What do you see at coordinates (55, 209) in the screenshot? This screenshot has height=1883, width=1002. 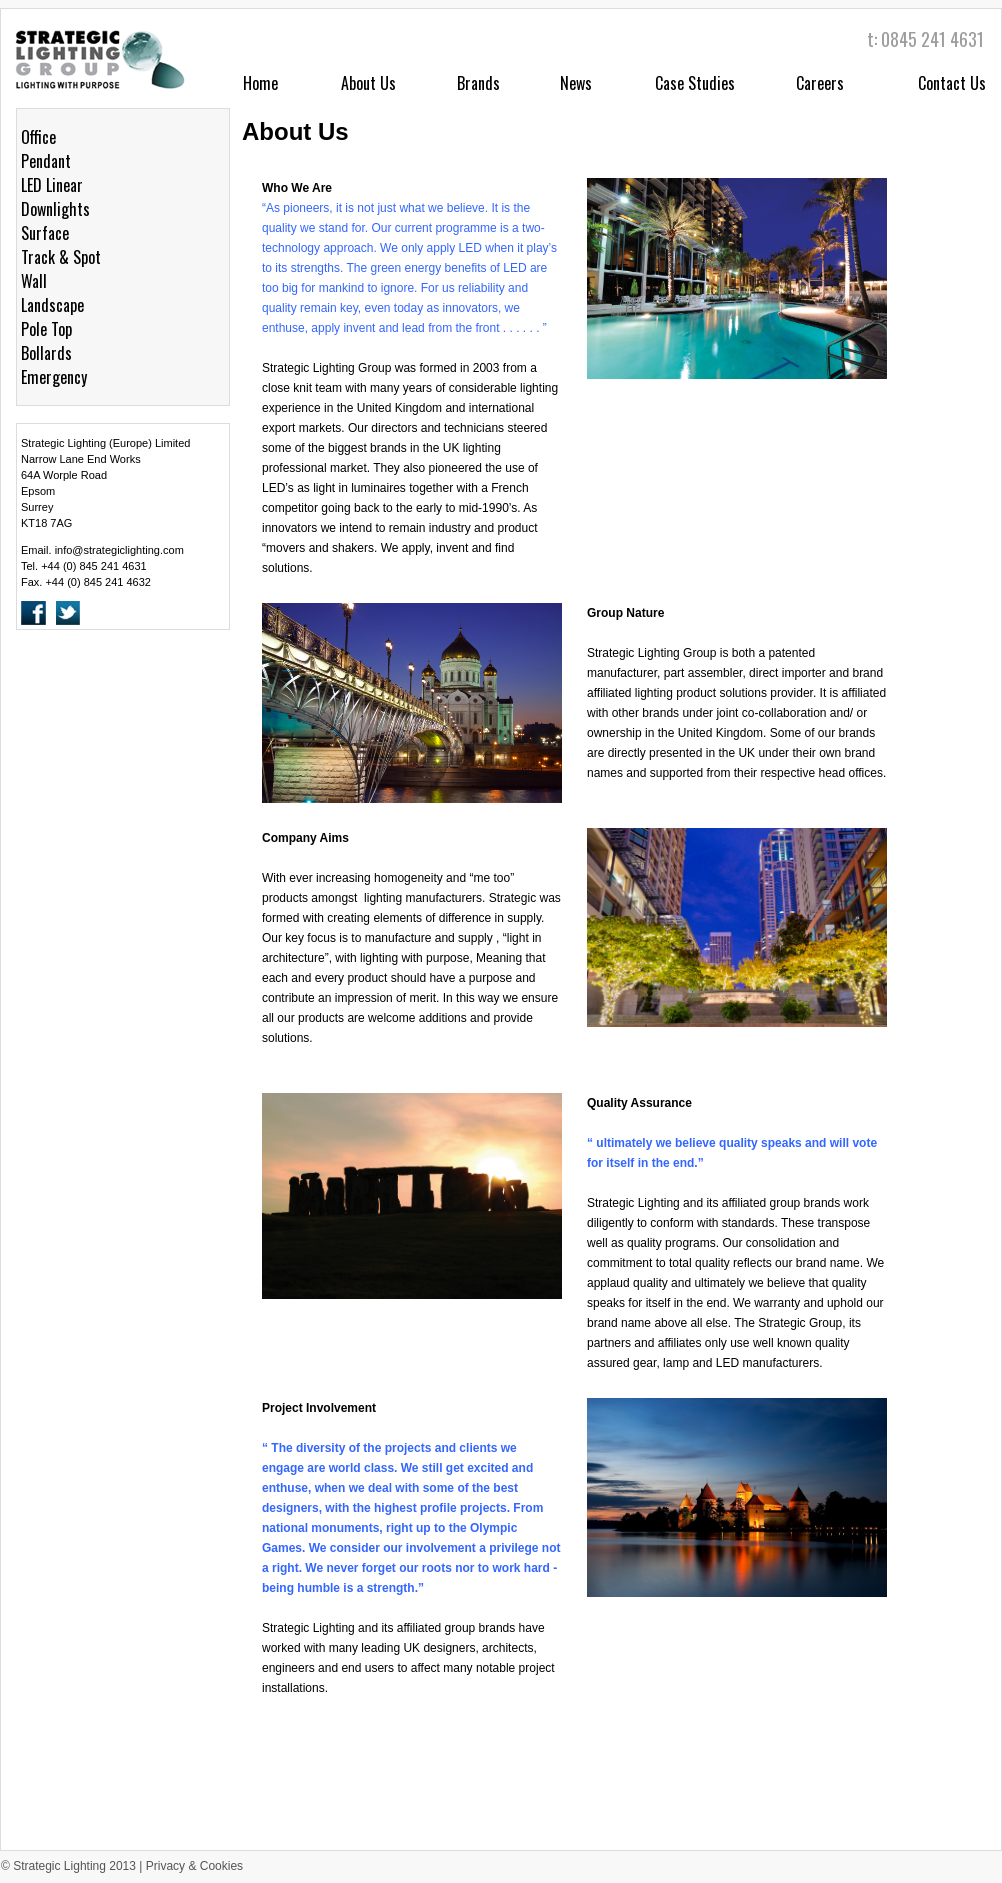 I see `Downlights` at bounding box center [55, 209].